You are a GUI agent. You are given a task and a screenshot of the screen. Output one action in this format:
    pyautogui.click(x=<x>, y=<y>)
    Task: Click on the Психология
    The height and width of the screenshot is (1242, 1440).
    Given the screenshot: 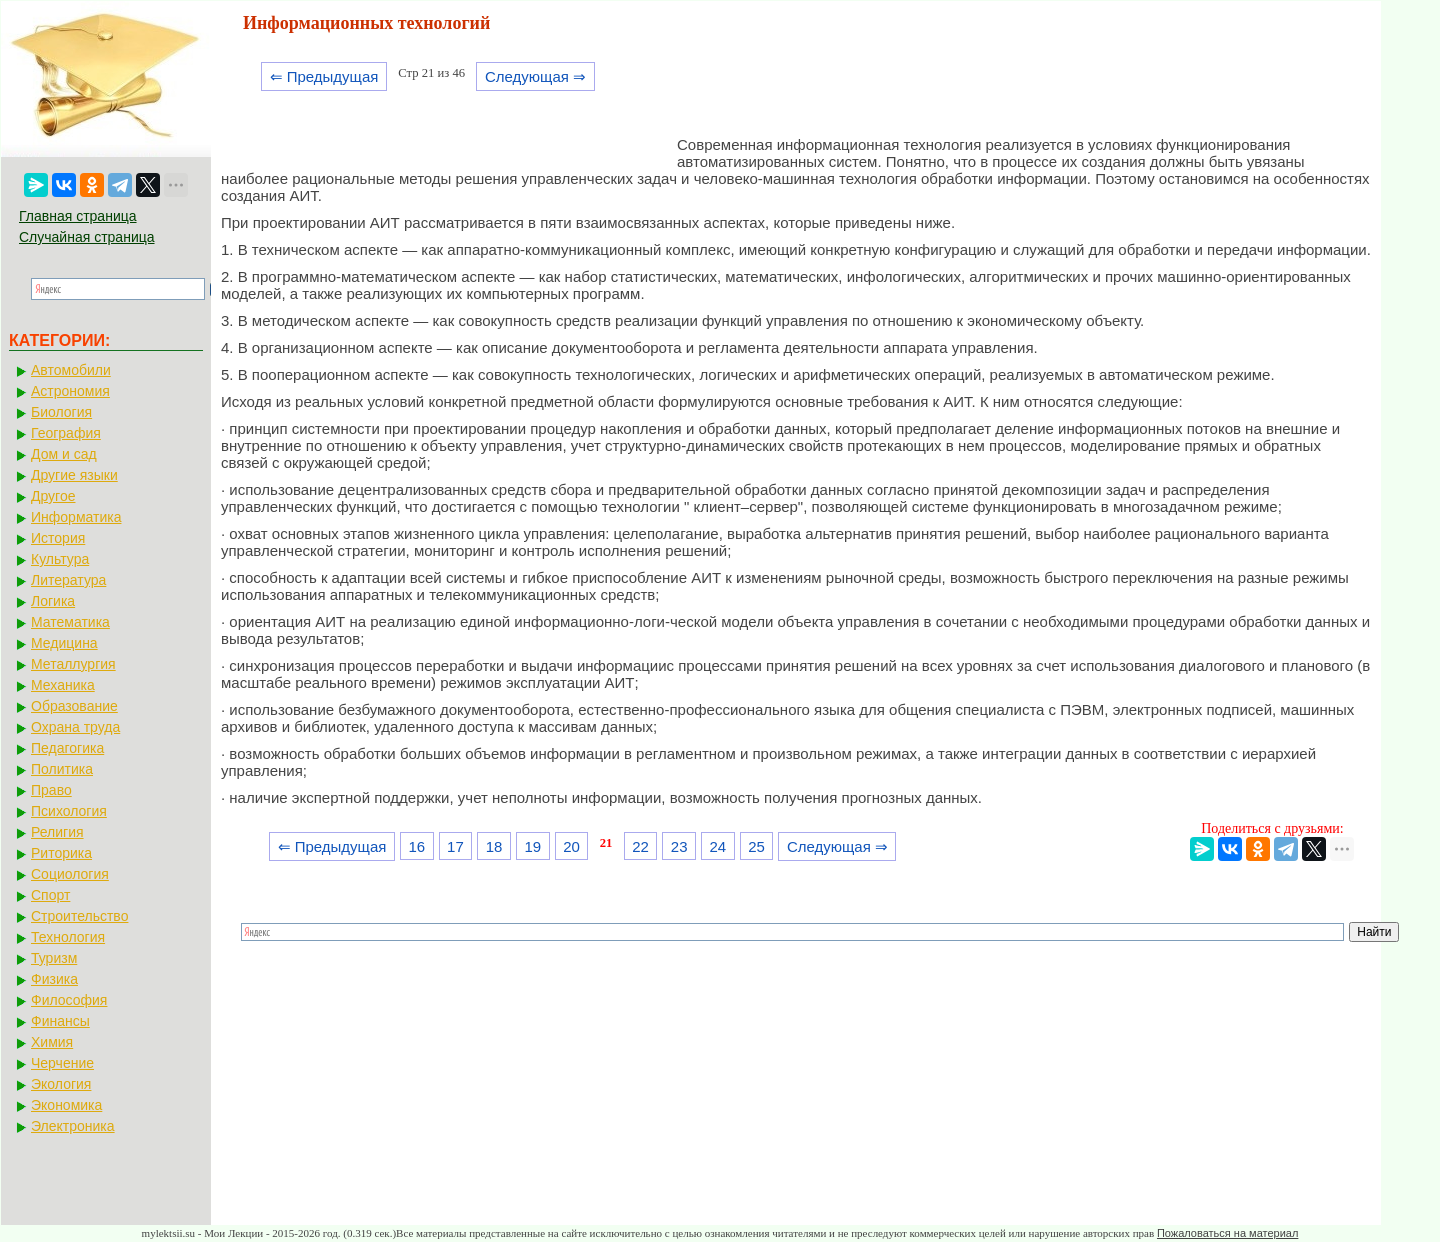 What is the action you would take?
    pyautogui.click(x=69, y=811)
    